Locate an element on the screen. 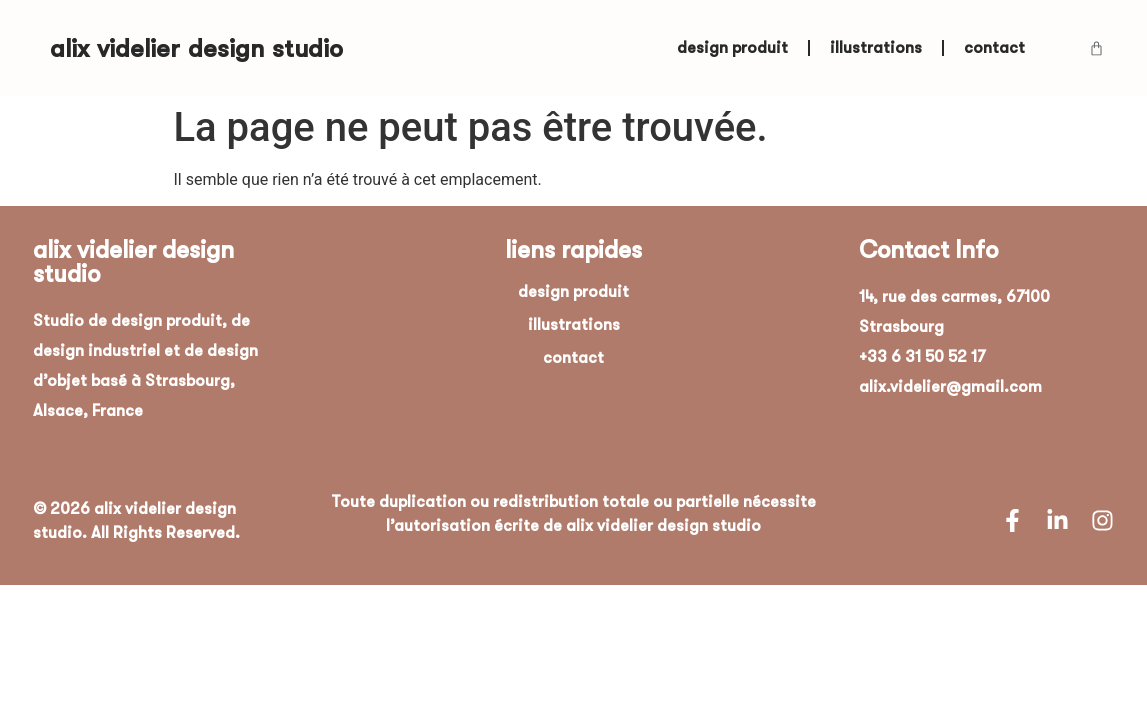  alix videlier design studio is located at coordinates (196, 48).